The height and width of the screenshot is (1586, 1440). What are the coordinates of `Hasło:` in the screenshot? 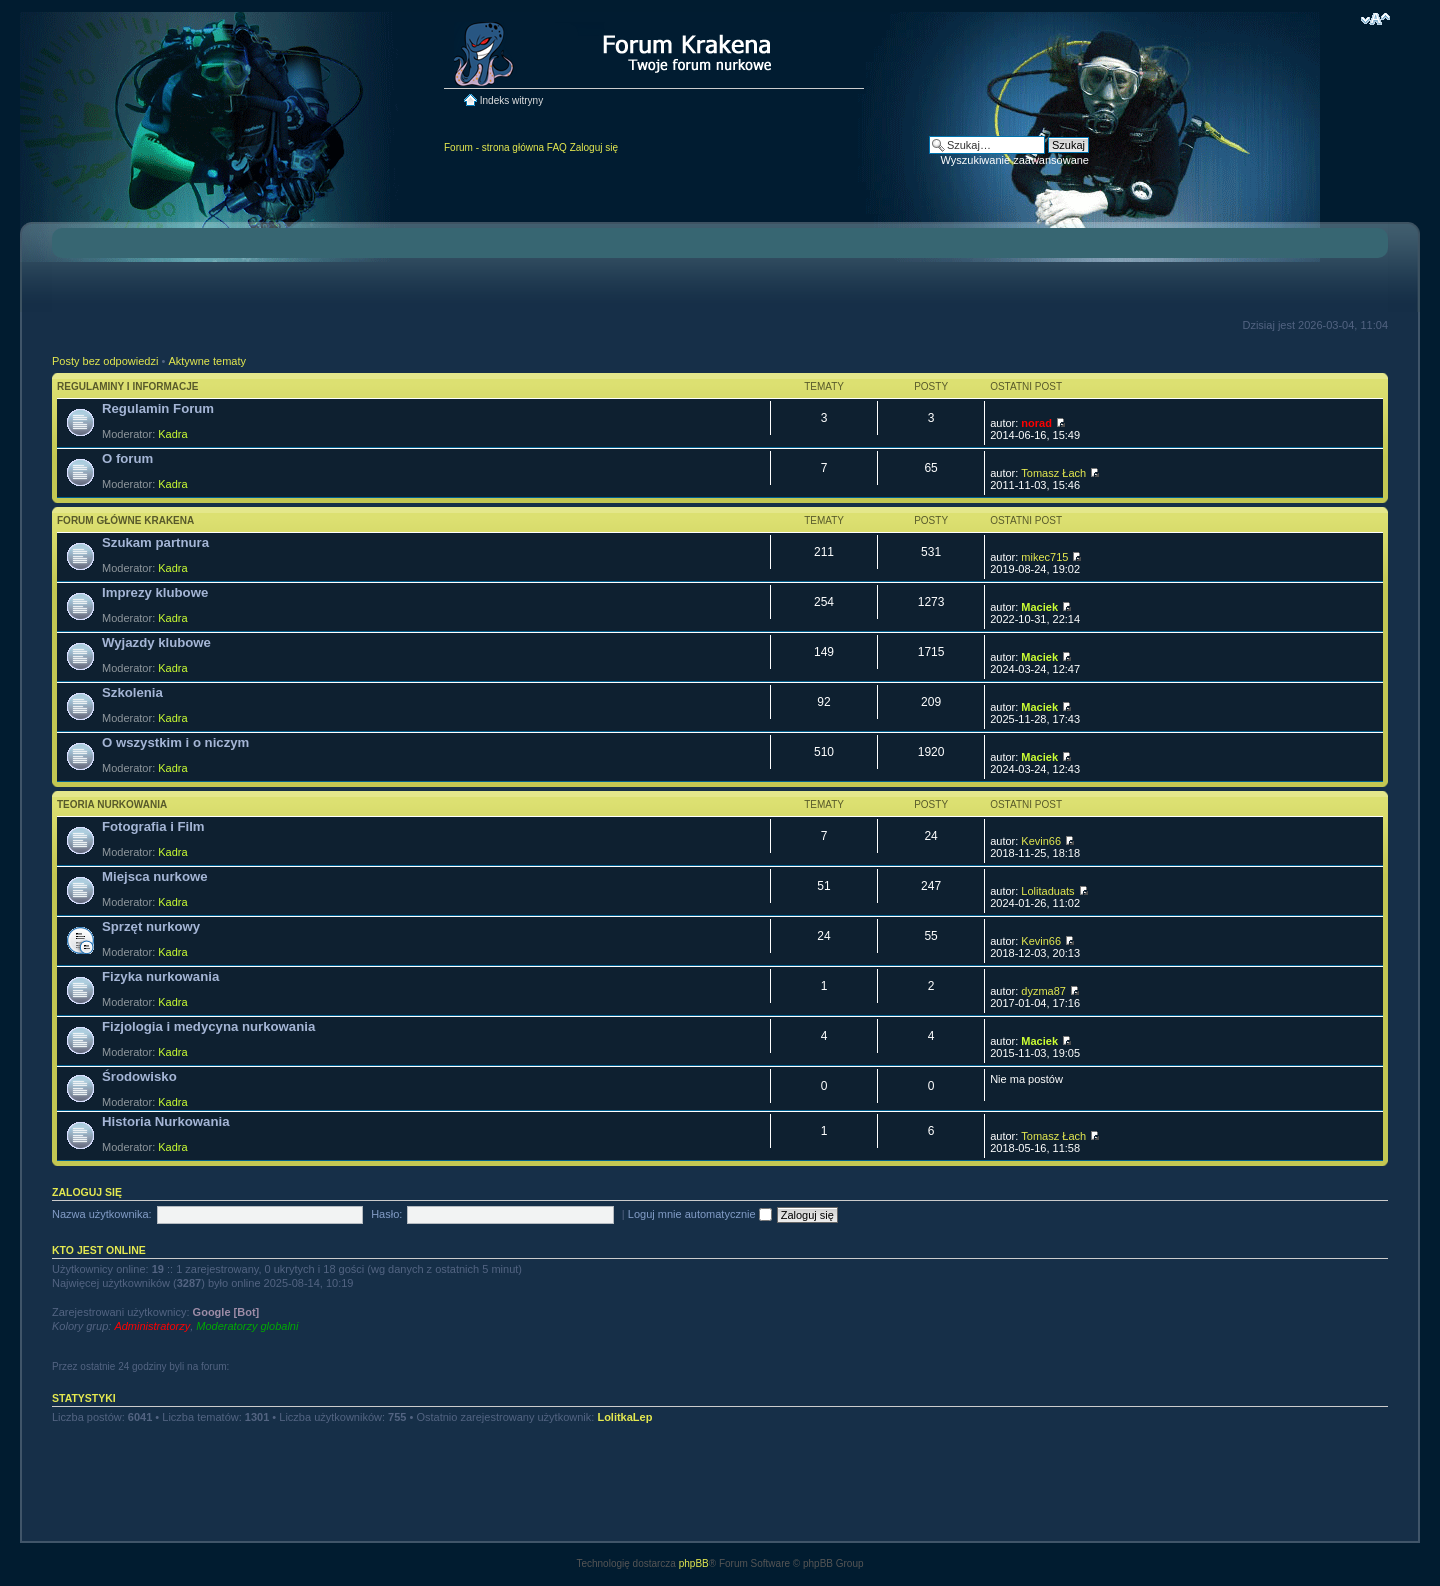 It's located at (386, 1214).